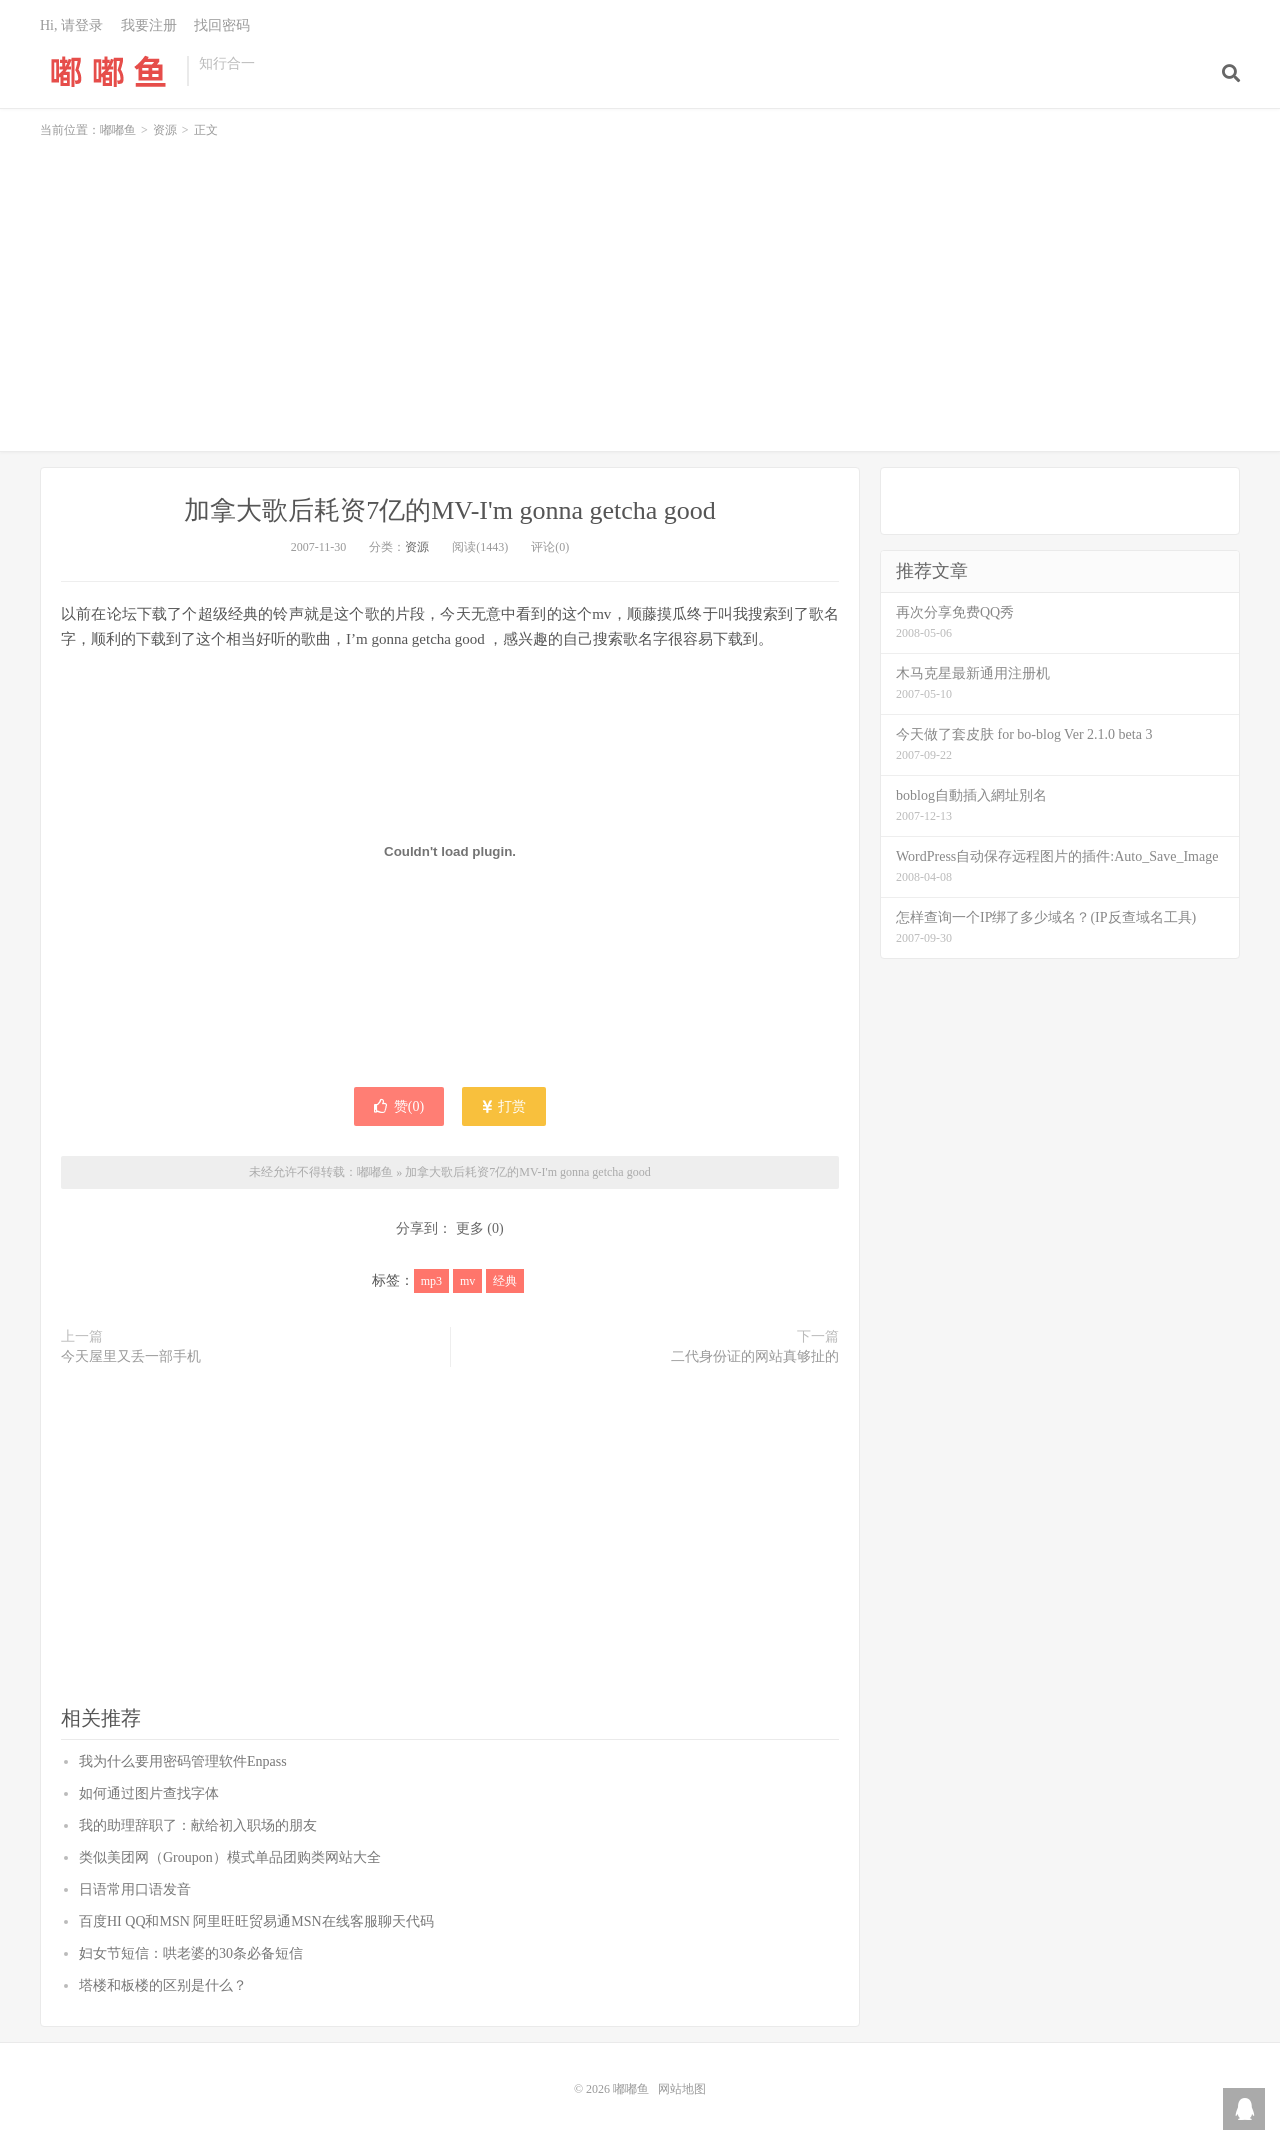 The image size is (1280, 2145). I want to click on 嘟嘟鱼, so click(108, 71).